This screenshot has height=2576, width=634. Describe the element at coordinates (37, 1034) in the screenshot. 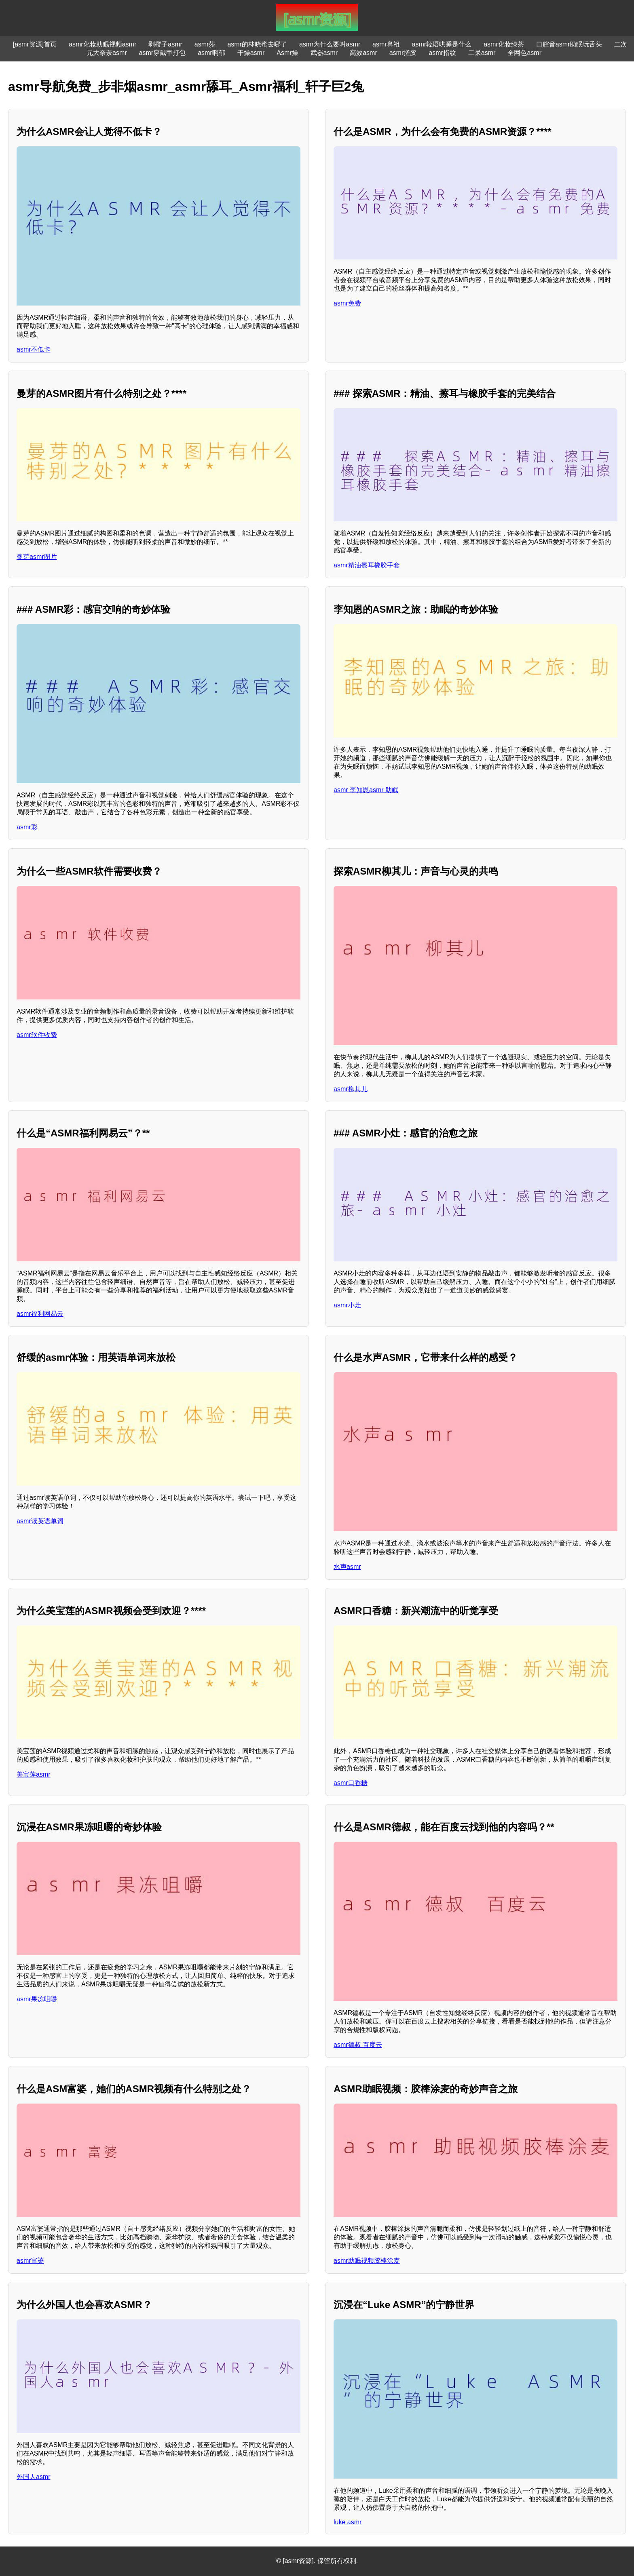

I see `asmr软件收费` at that location.